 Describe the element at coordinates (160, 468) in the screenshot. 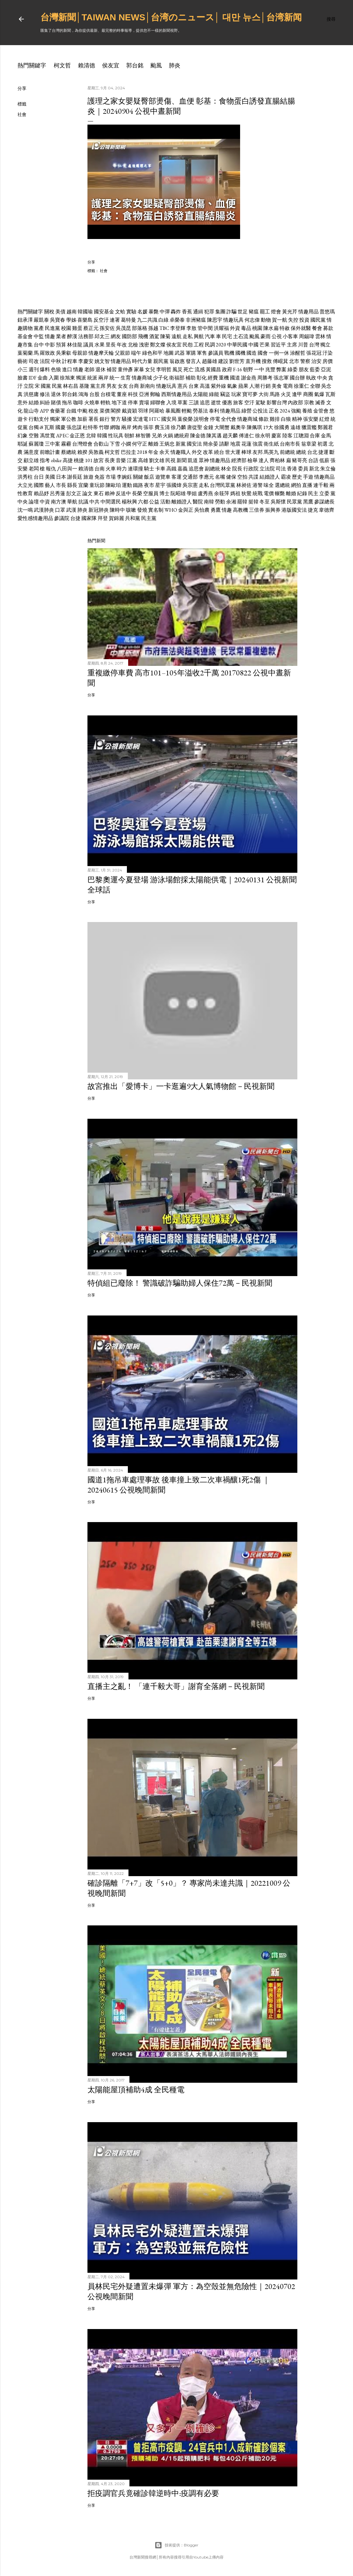

I see `卡車` at that location.